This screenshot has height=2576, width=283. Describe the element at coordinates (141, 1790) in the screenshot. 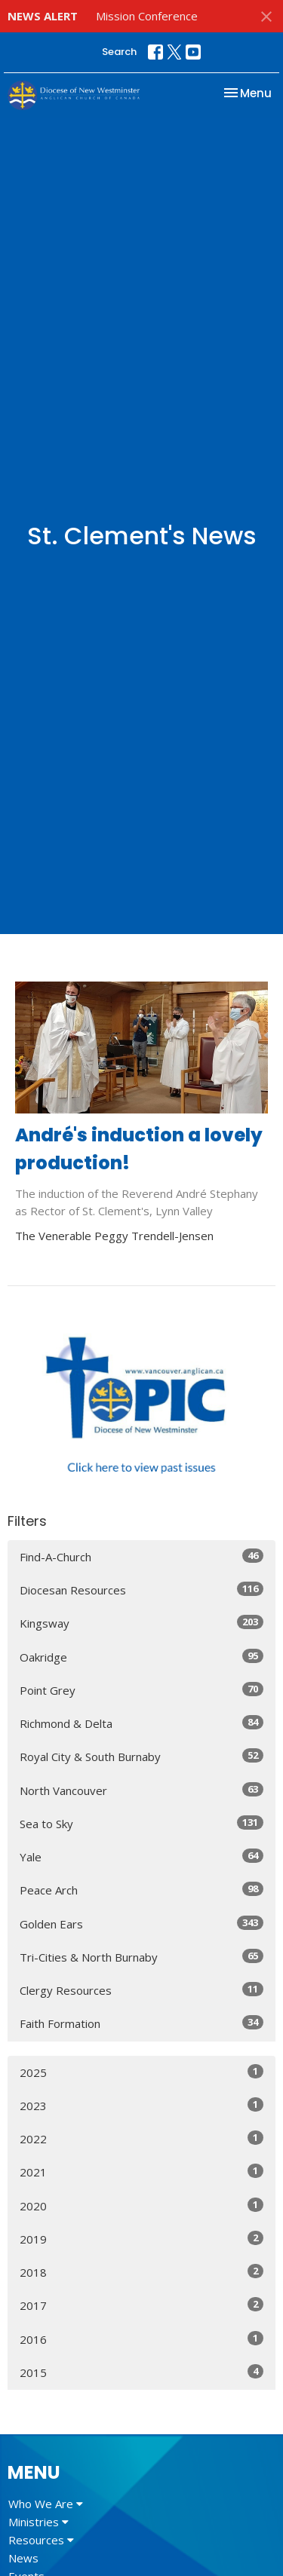

I see `North Vancouver` at that location.